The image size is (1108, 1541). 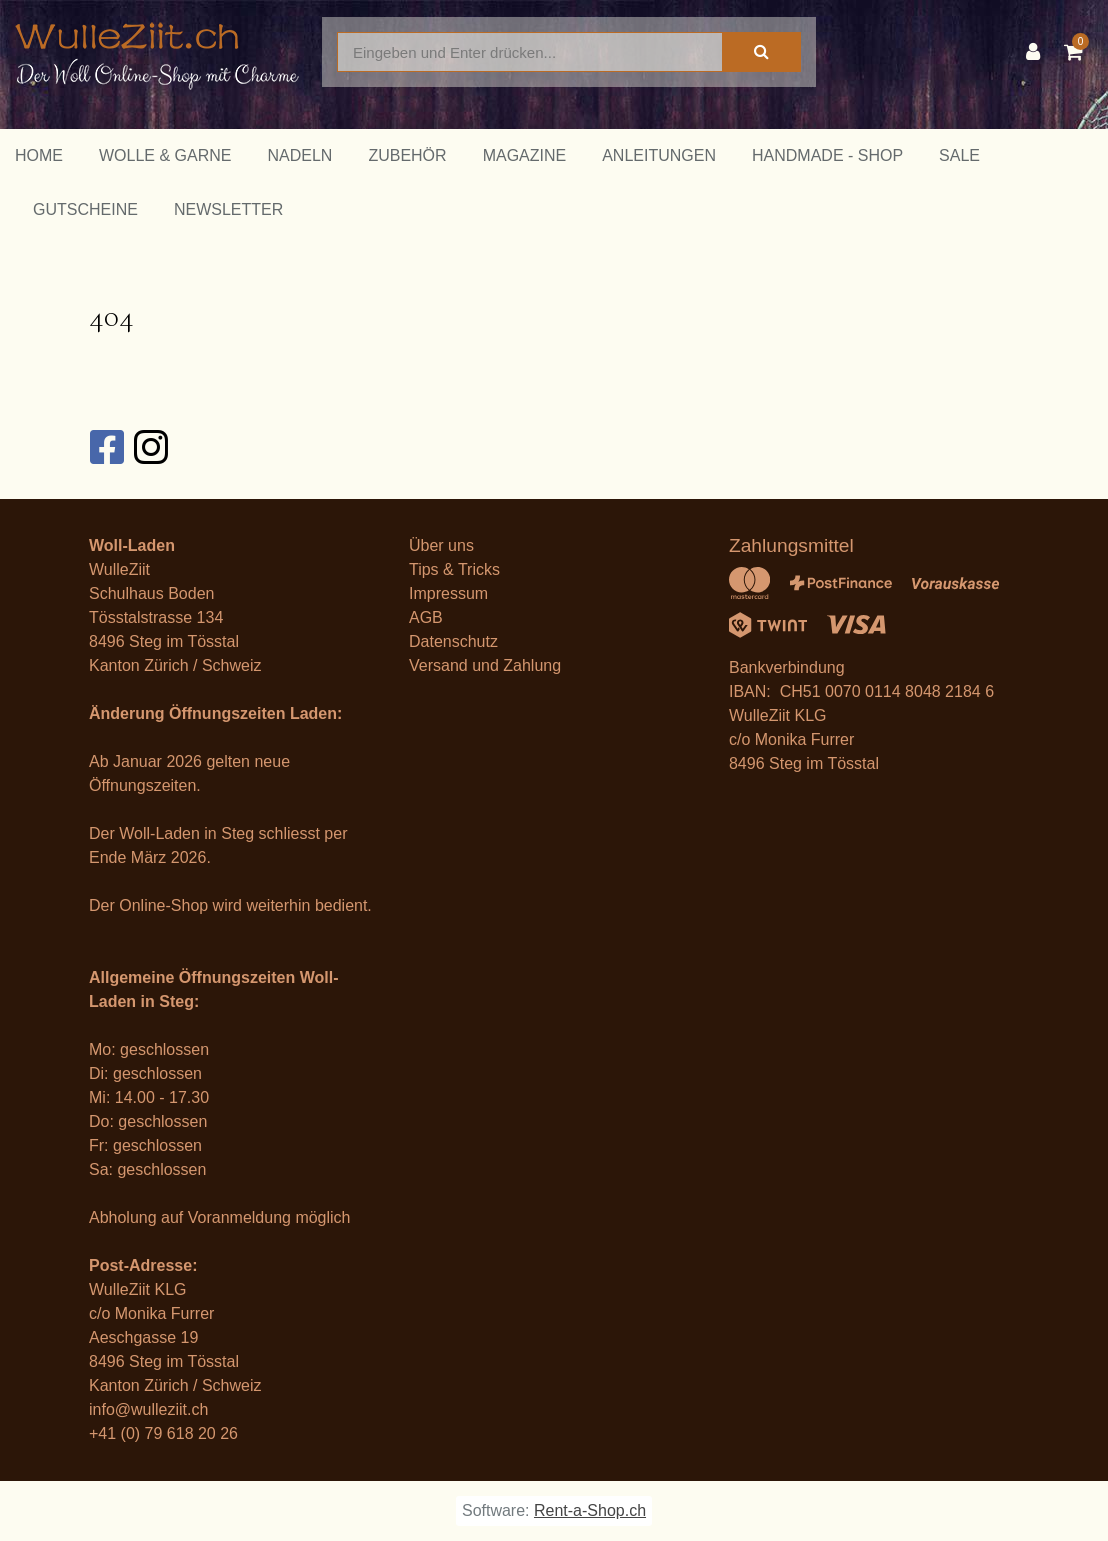 What do you see at coordinates (85, 209) in the screenshot?
I see `Gutscheine` at bounding box center [85, 209].